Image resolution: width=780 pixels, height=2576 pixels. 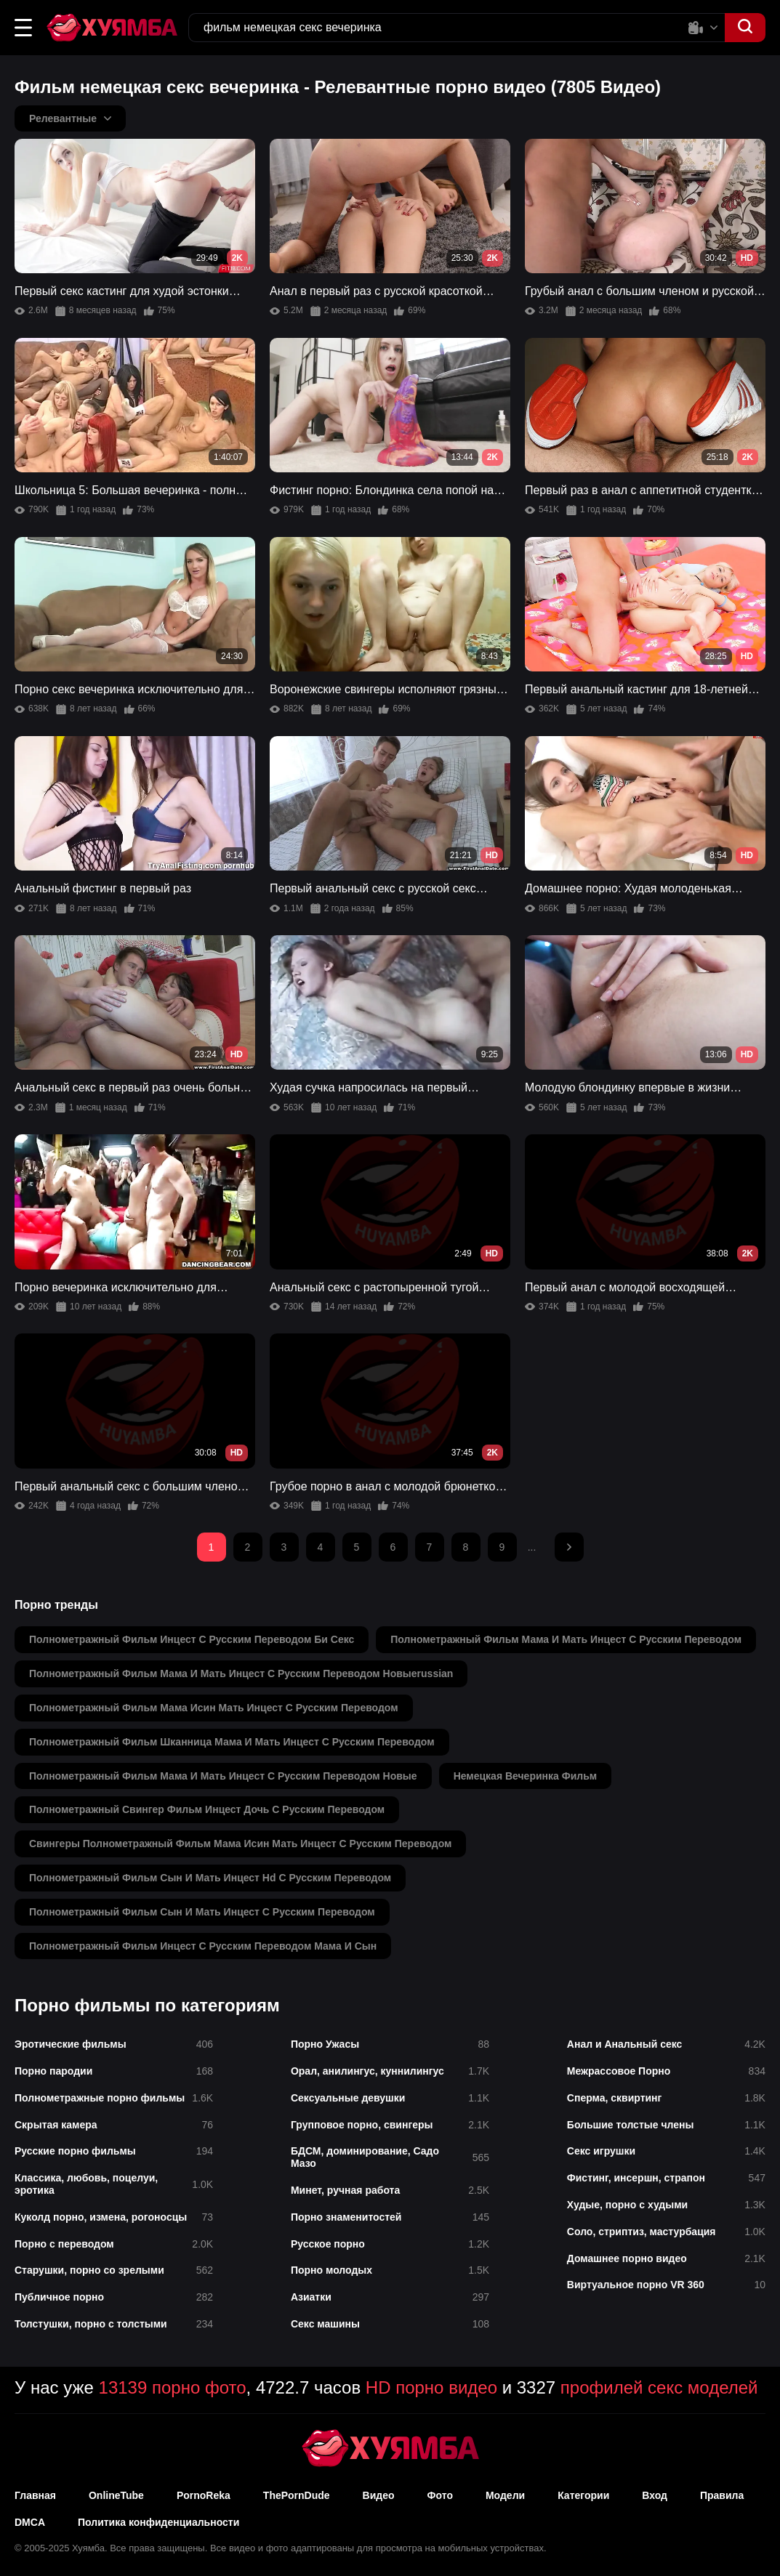 What do you see at coordinates (583, 2495) in the screenshot?
I see `Категории` at bounding box center [583, 2495].